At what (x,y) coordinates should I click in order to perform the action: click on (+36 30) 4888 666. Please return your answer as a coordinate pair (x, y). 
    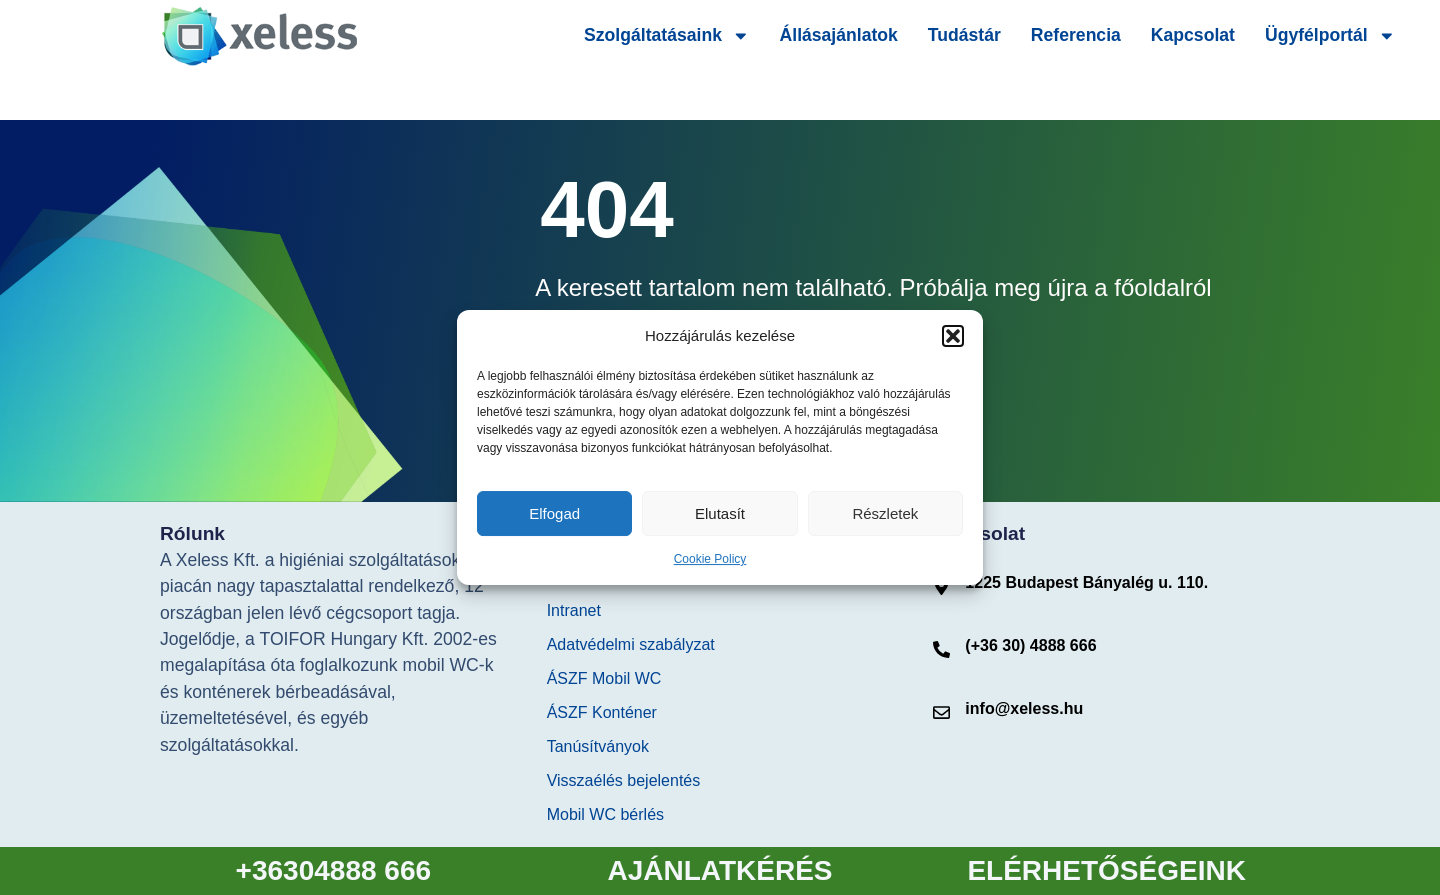
    Looking at the image, I should click on (1030, 645).